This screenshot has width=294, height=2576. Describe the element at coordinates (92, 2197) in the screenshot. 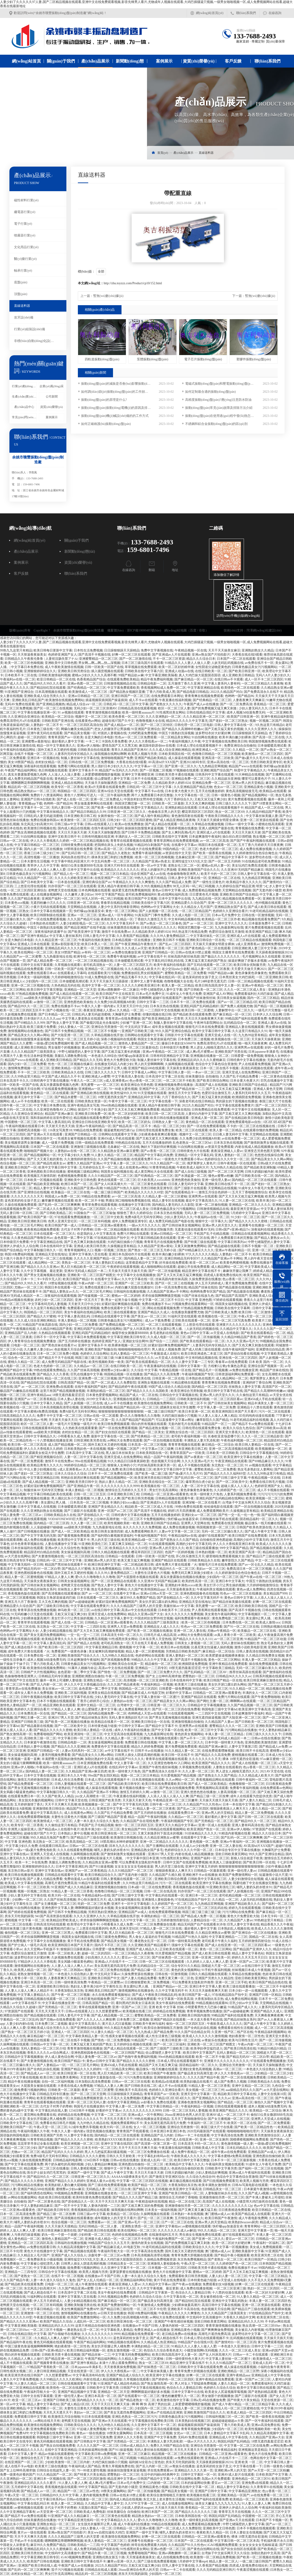

I see `欧美特别黄色免费在线观看` at that location.